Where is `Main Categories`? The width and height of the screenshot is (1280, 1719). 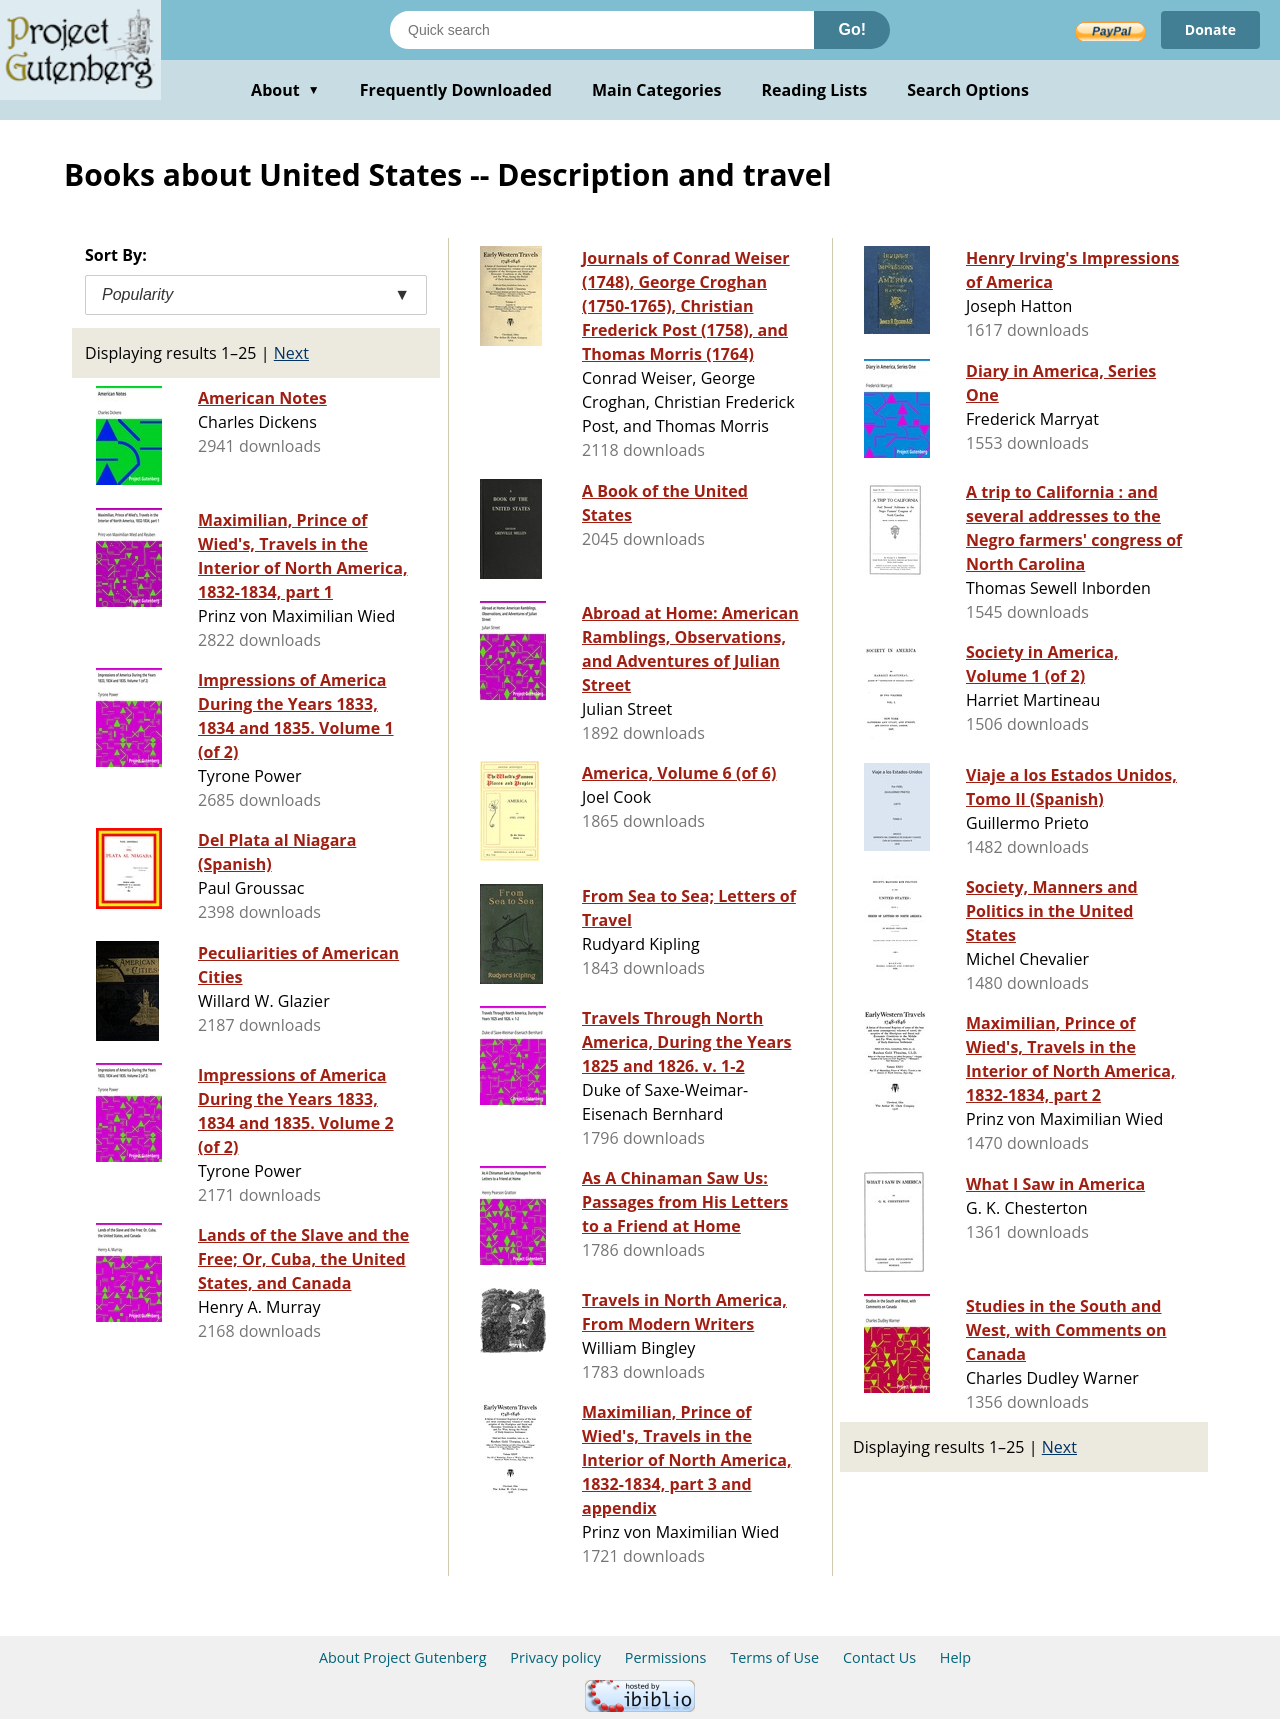
Main Categories is located at coordinates (657, 90).